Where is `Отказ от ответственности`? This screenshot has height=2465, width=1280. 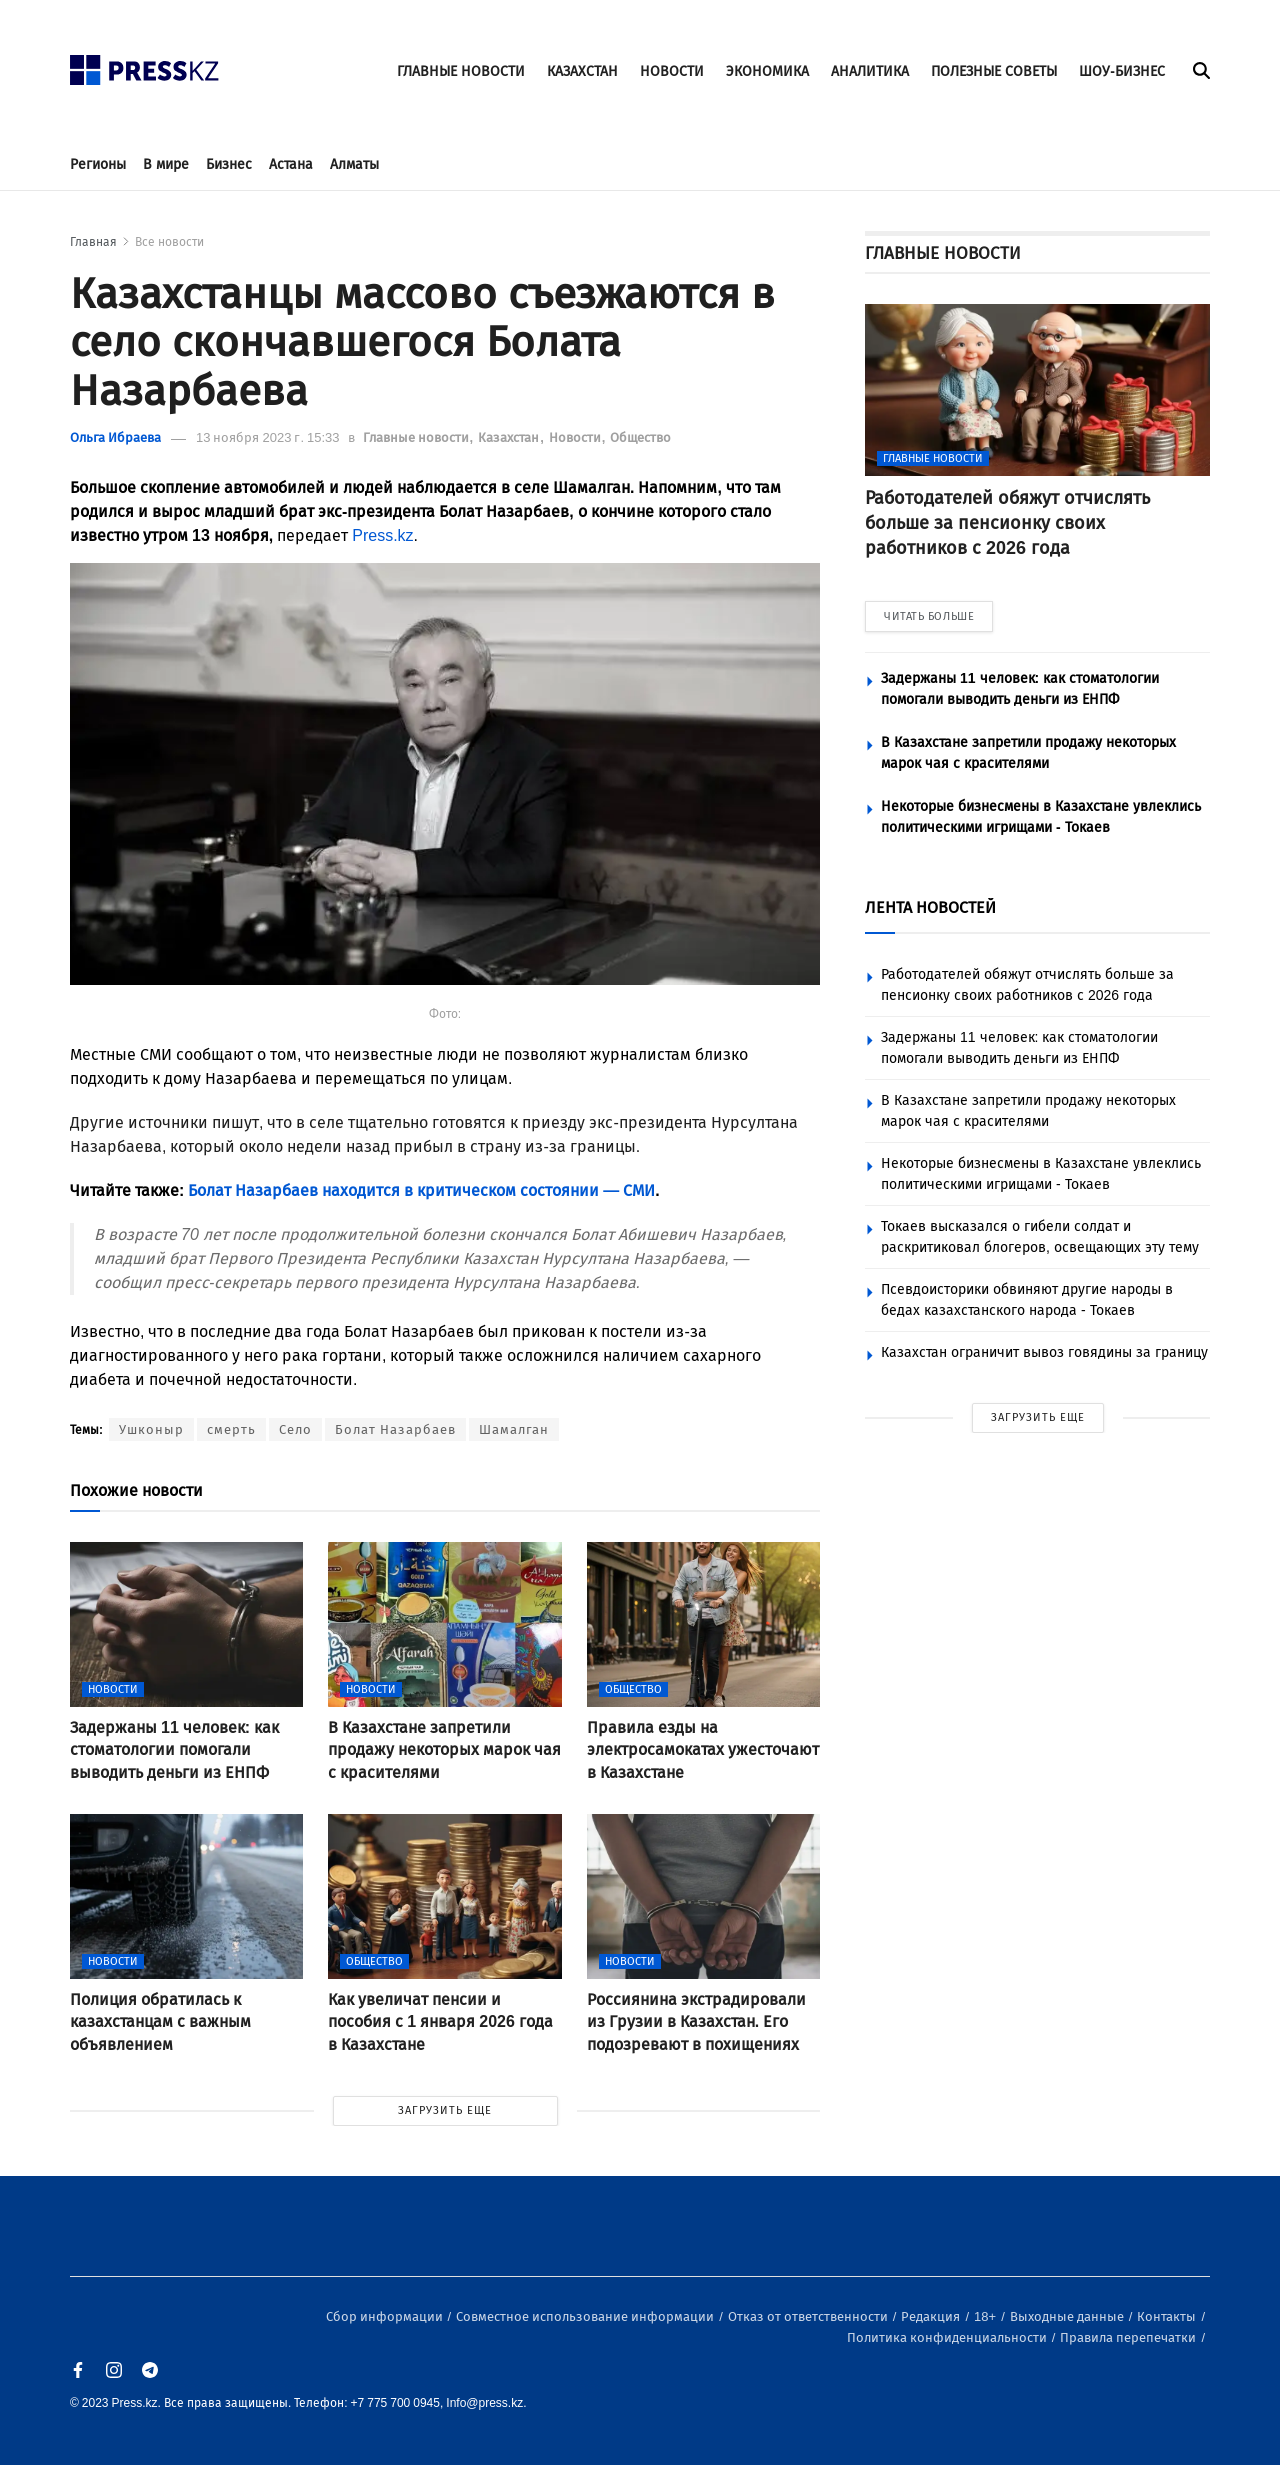
Отказ от ответственности is located at coordinates (809, 2316).